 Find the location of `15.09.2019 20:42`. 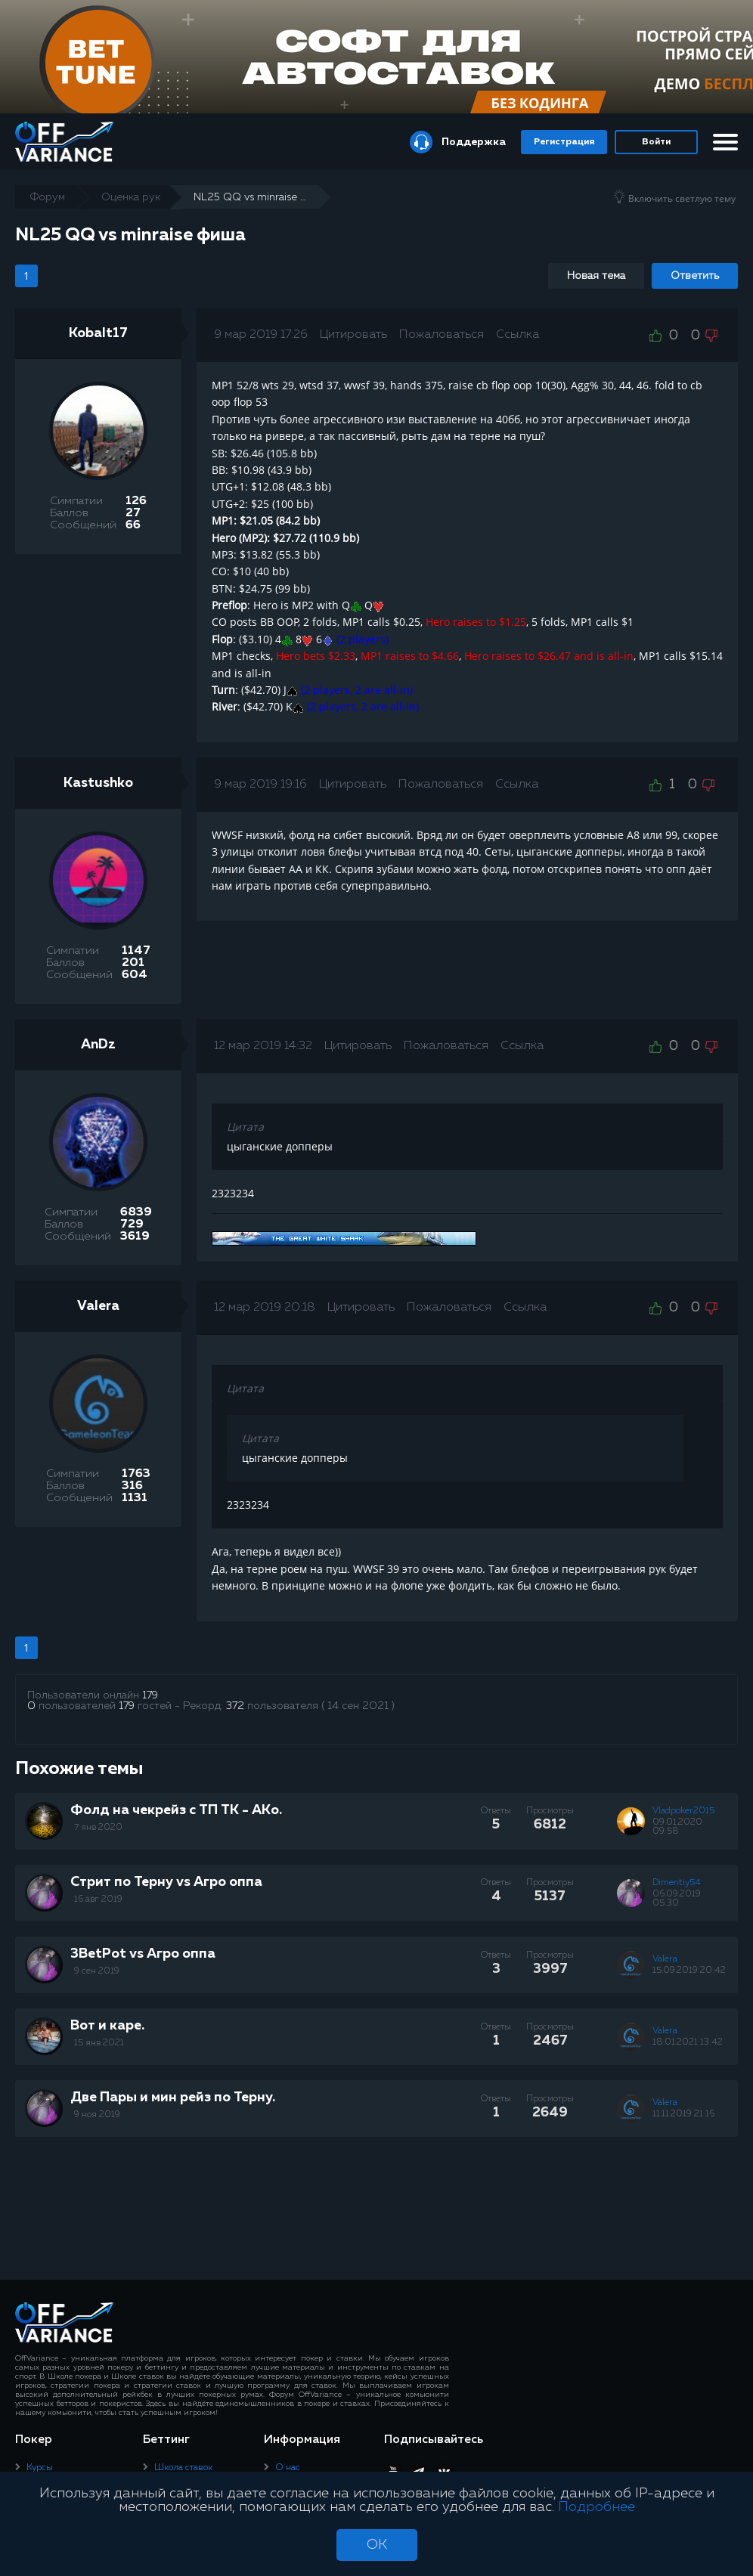

15.09.2019 20:42 is located at coordinates (689, 1970).